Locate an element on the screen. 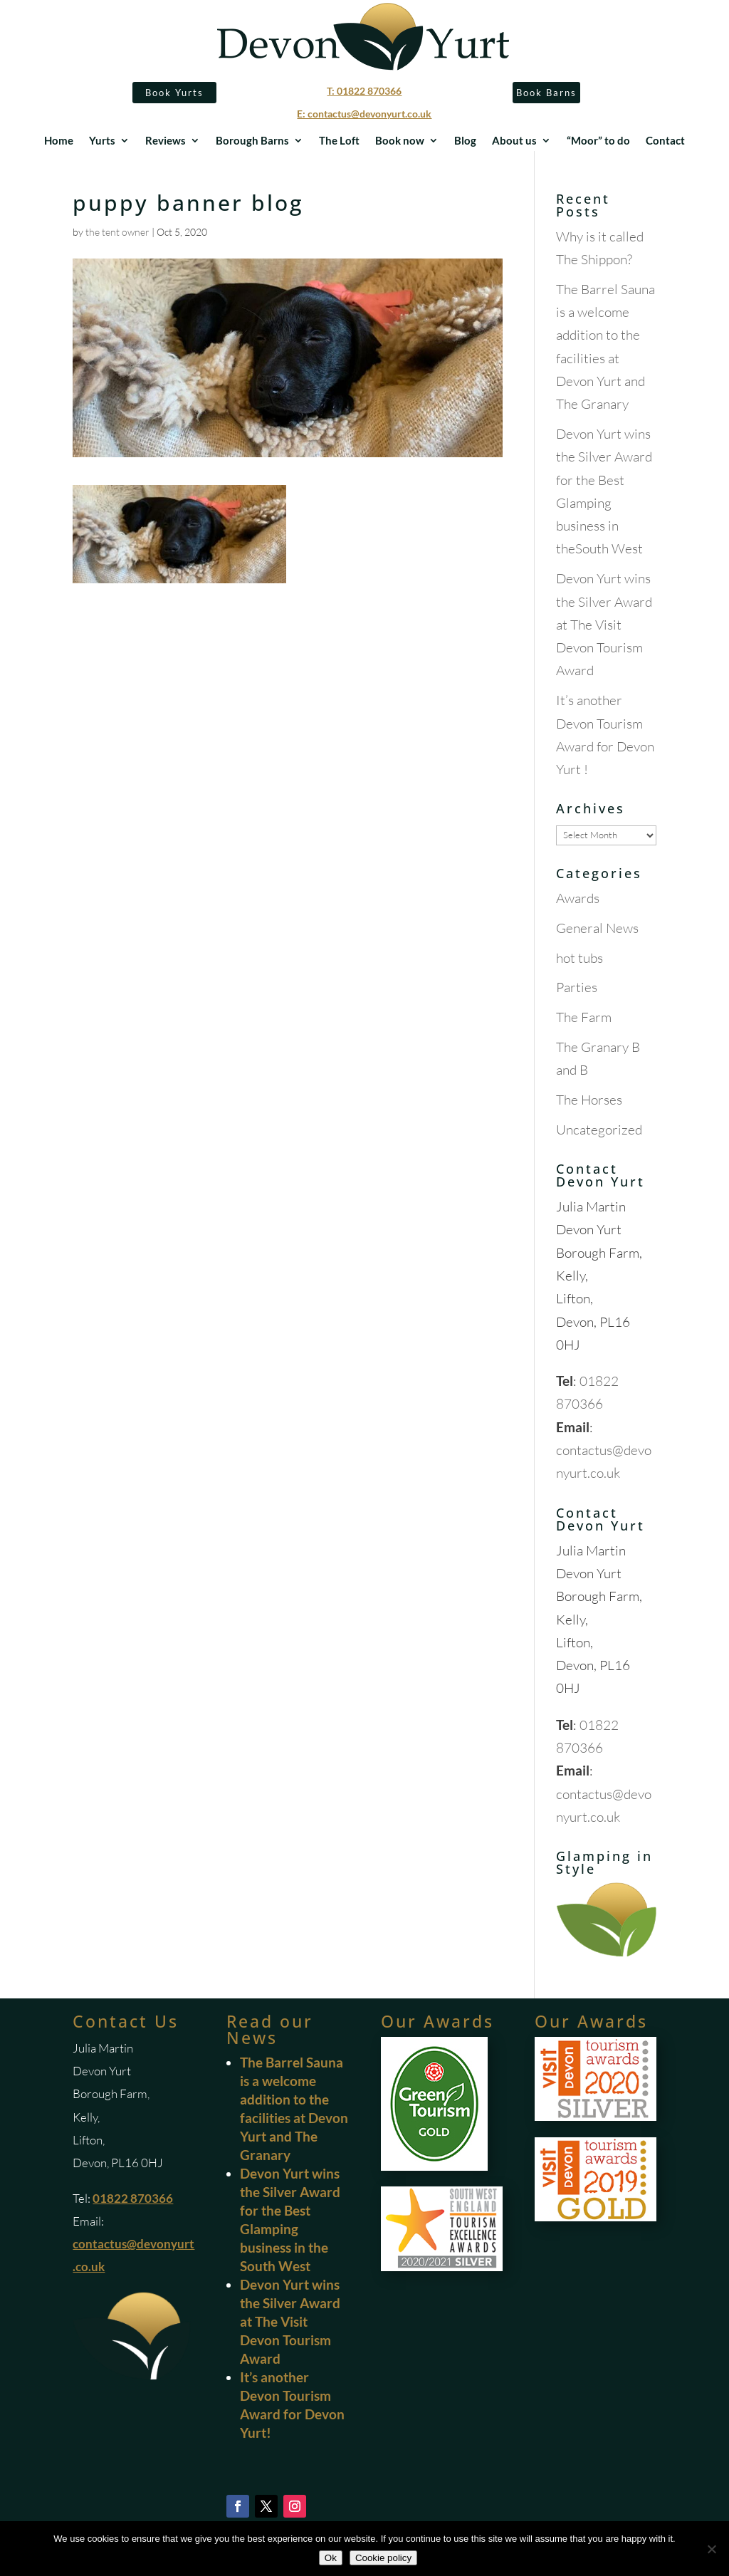 Image resolution: width=729 pixels, height=2576 pixels. “Moor” to do is located at coordinates (598, 141).